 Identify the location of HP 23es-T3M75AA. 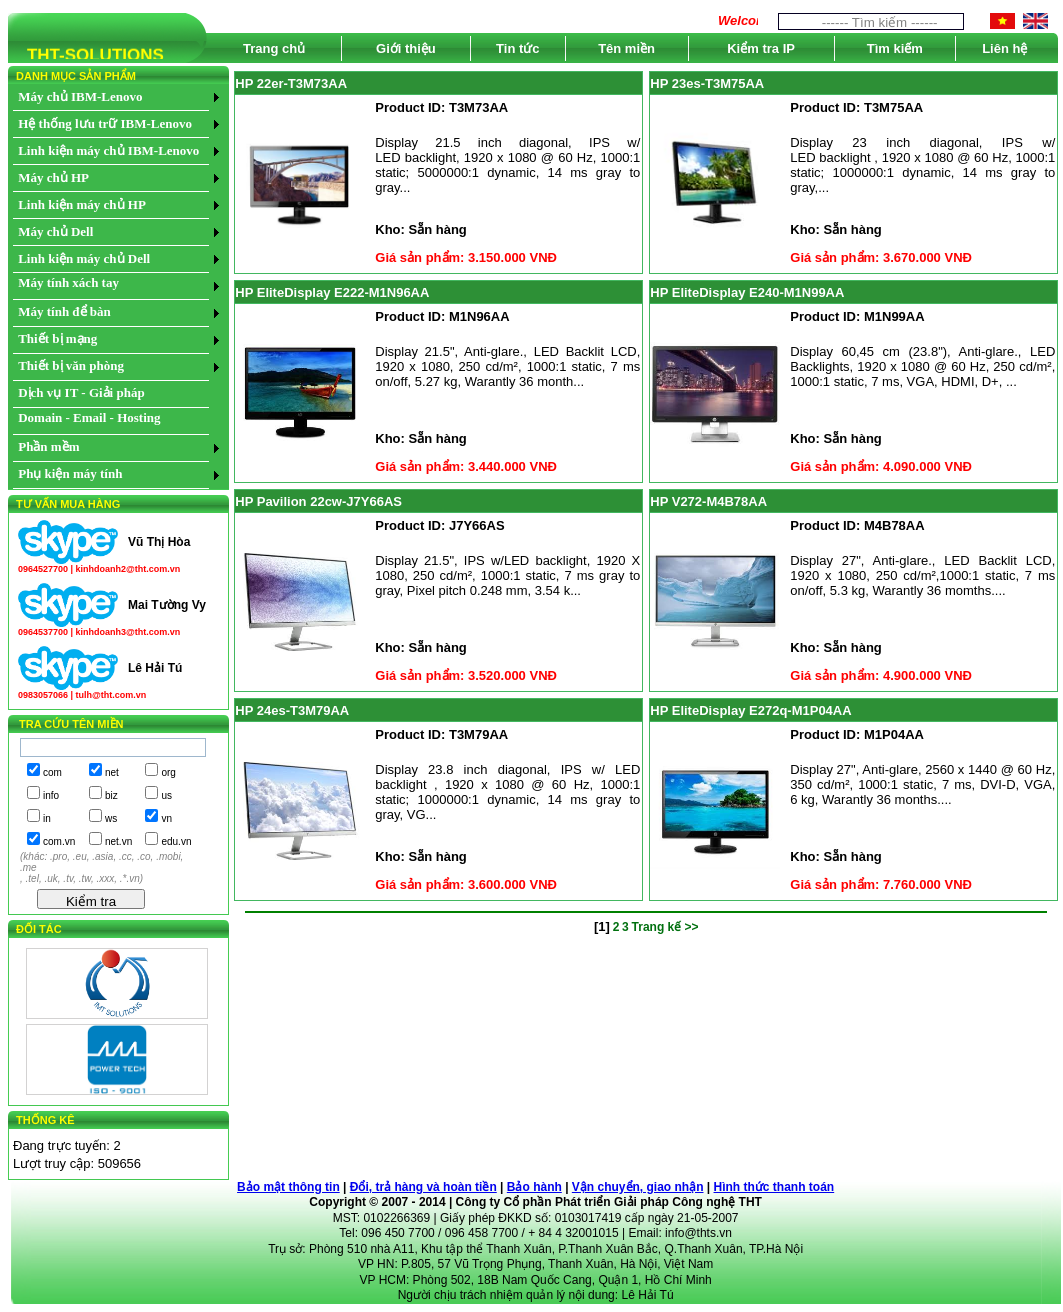
(707, 83).